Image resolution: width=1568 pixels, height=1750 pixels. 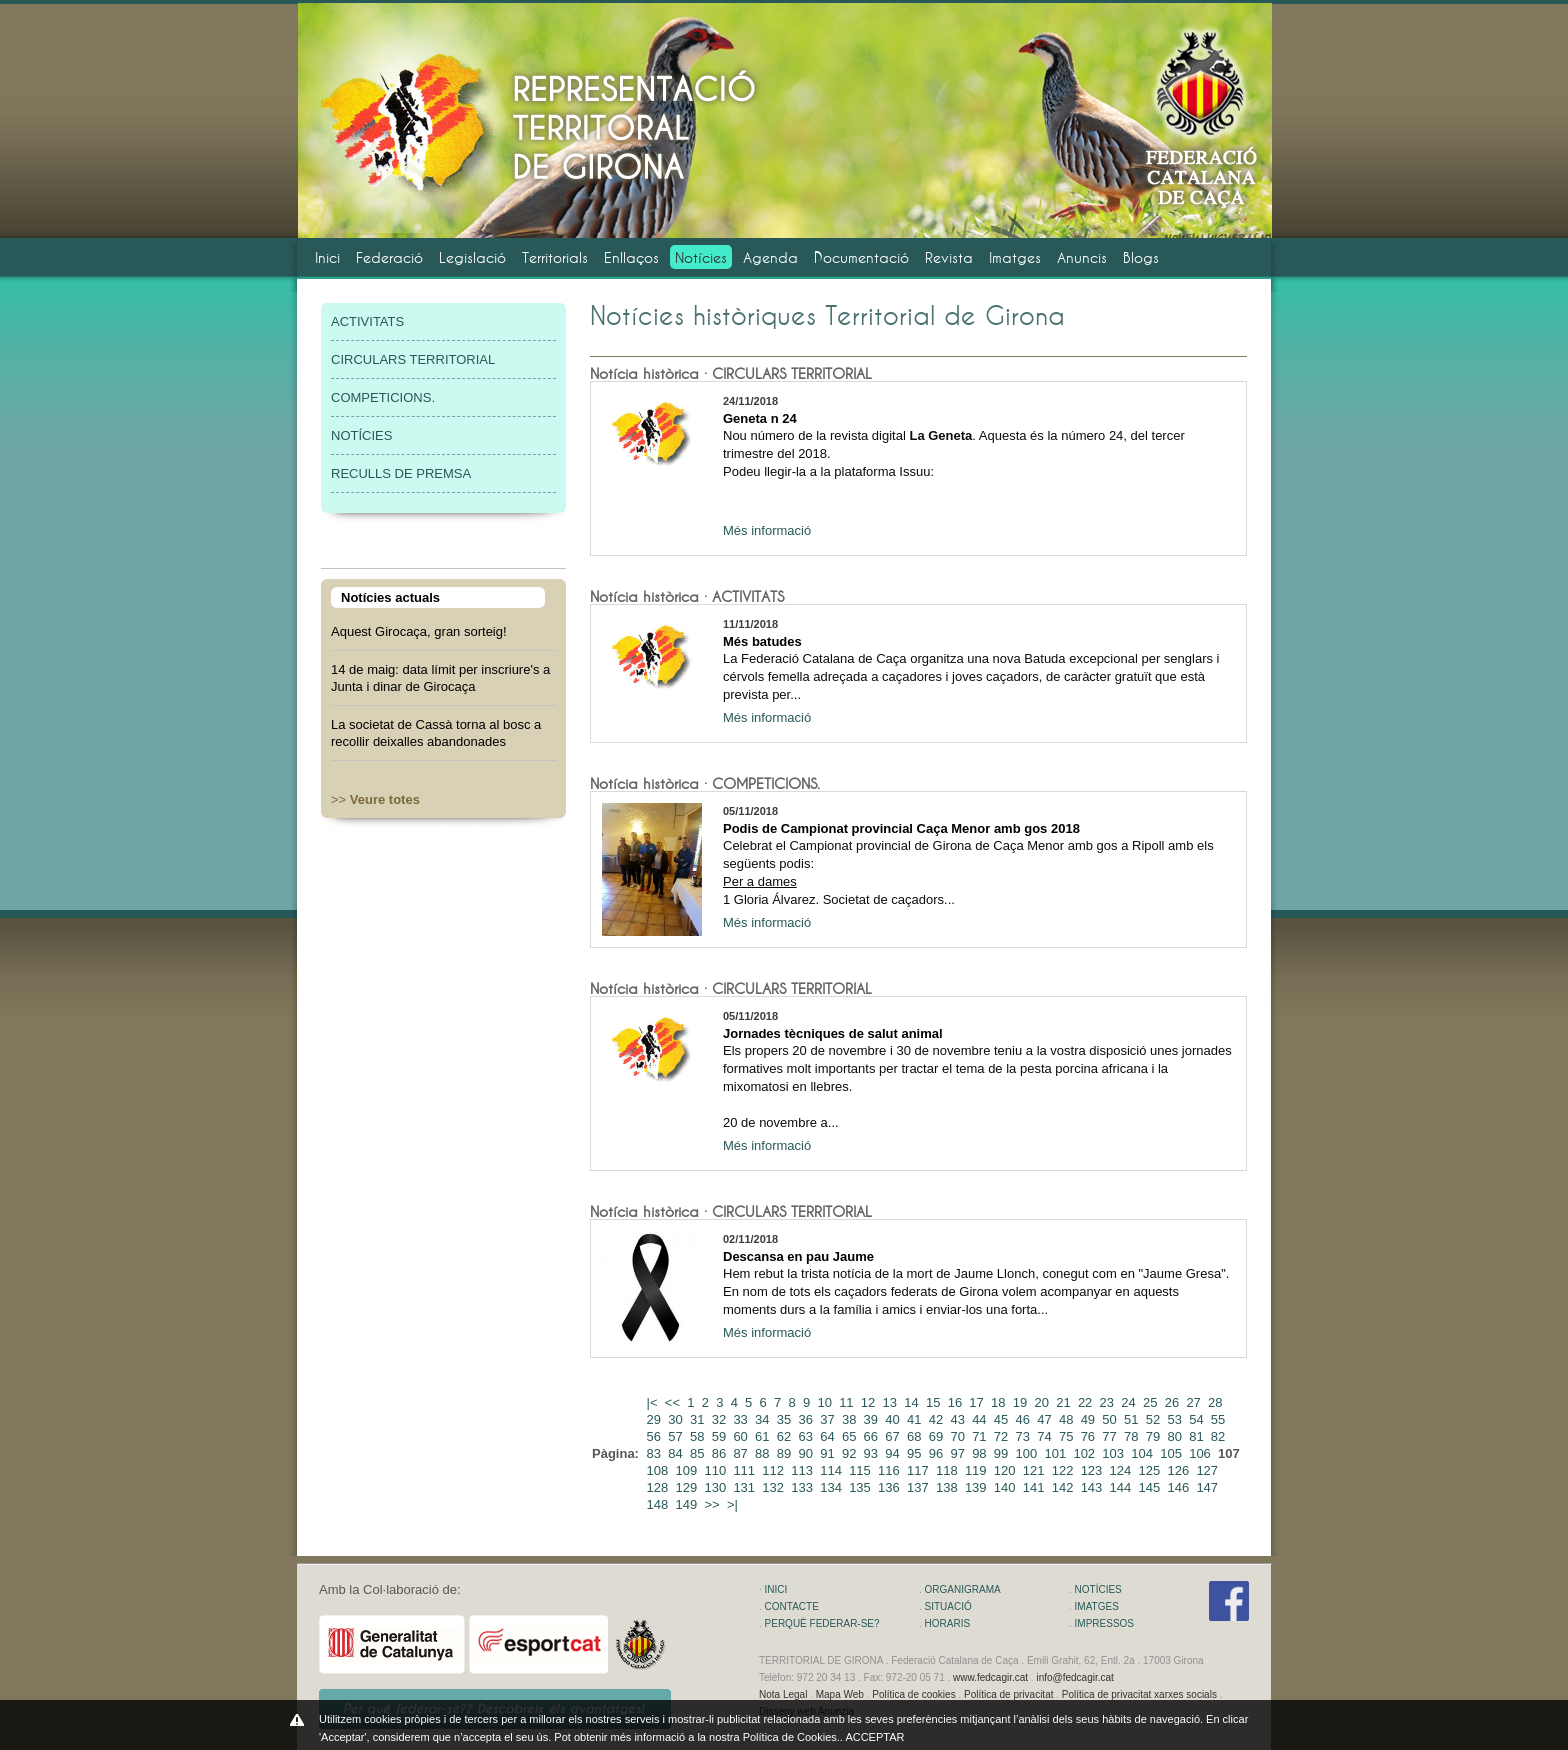 What do you see at coordinates (742, 1436) in the screenshot?
I see `60` at bounding box center [742, 1436].